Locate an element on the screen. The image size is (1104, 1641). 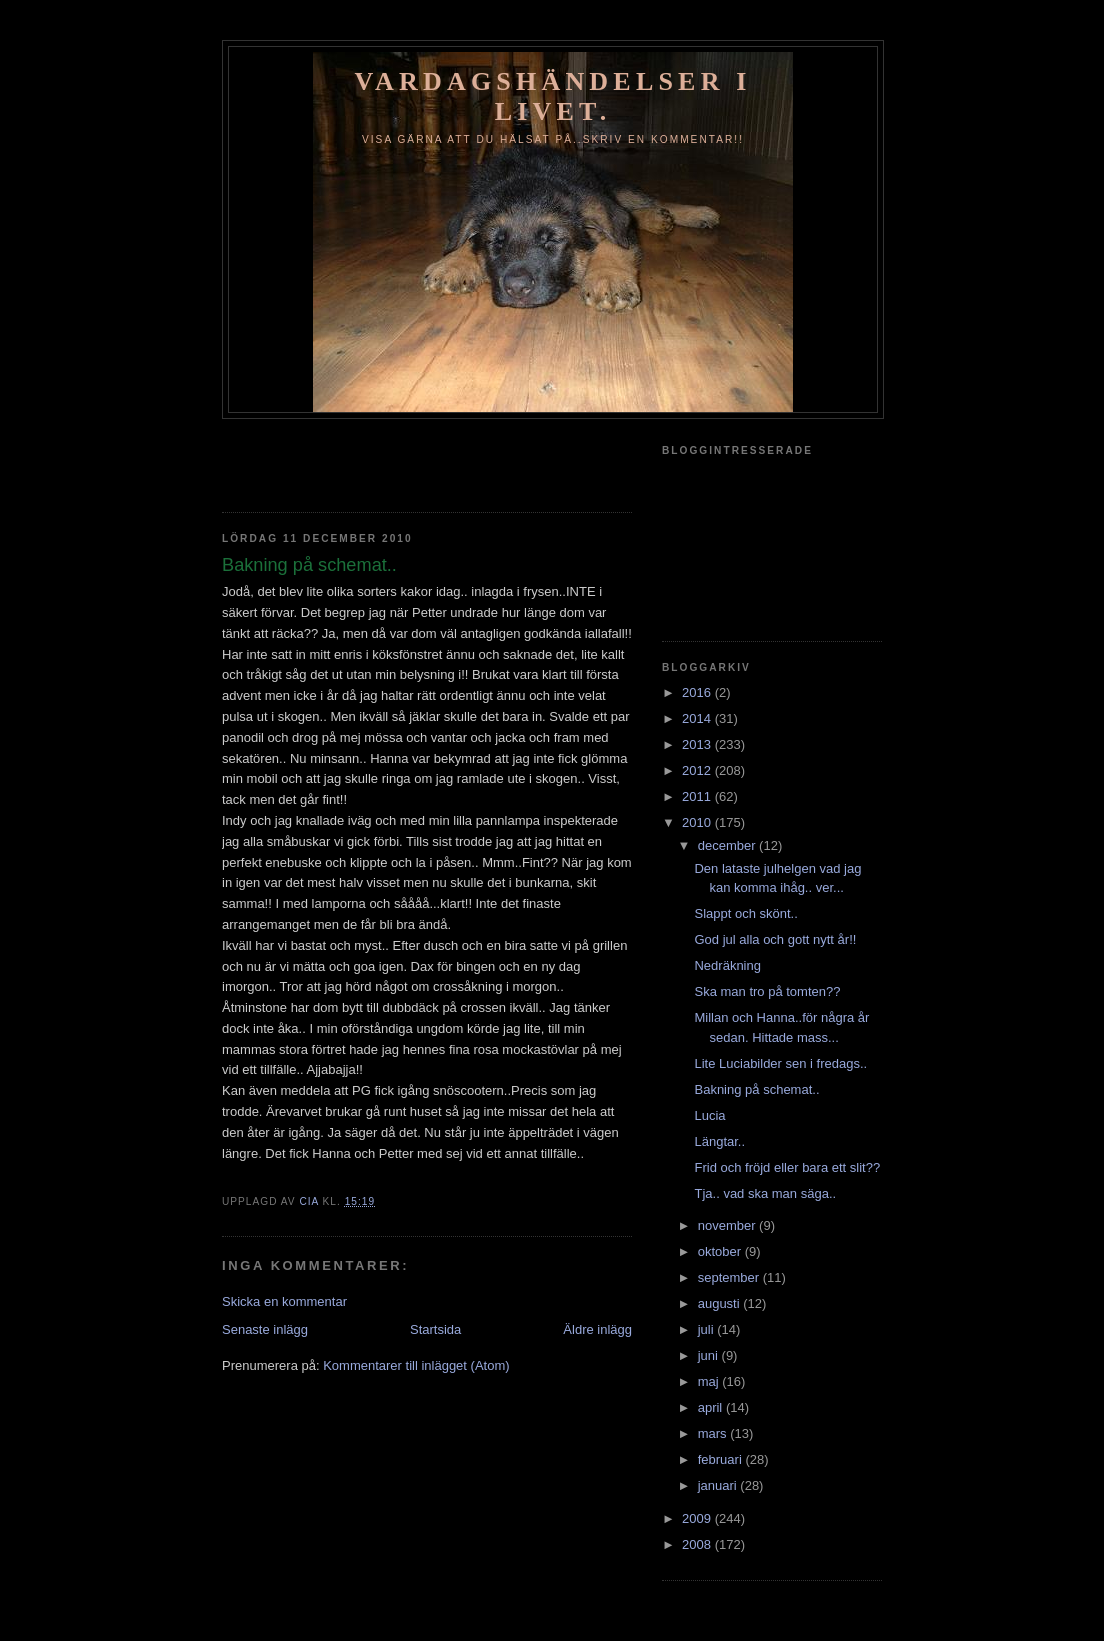
Ska man tro på tomten?? is located at coordinates (767, 991).